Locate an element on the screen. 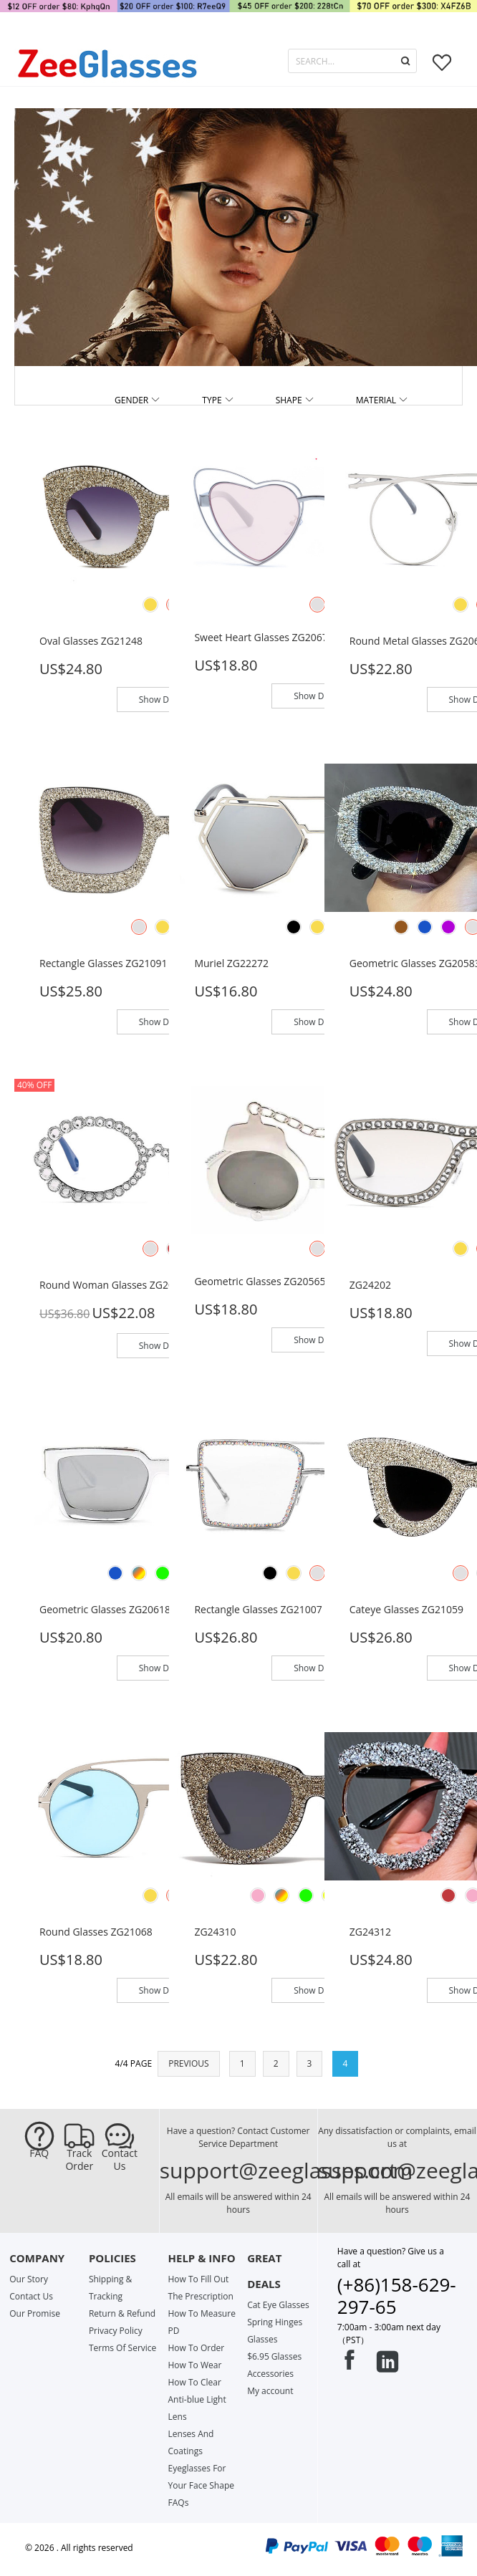  ZG24312 is located at coordinates (370, 1931).